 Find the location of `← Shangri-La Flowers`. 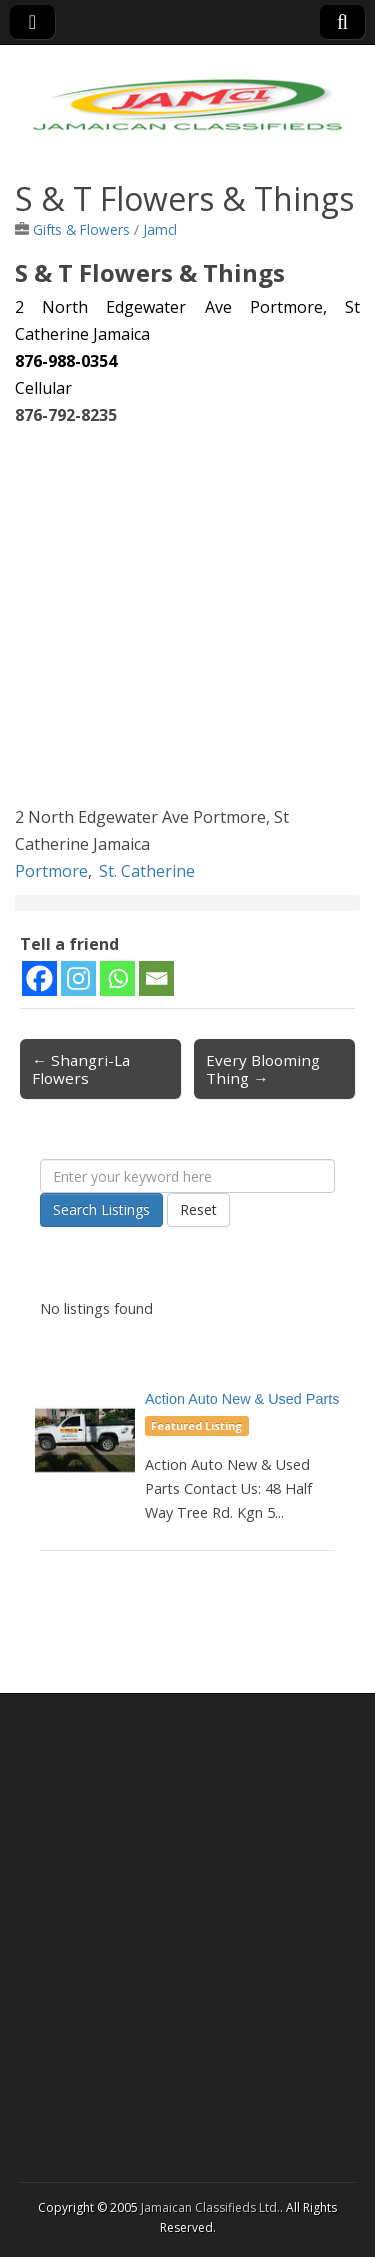

← Shangri-La Flowers is located at coordinates (81, 1069).